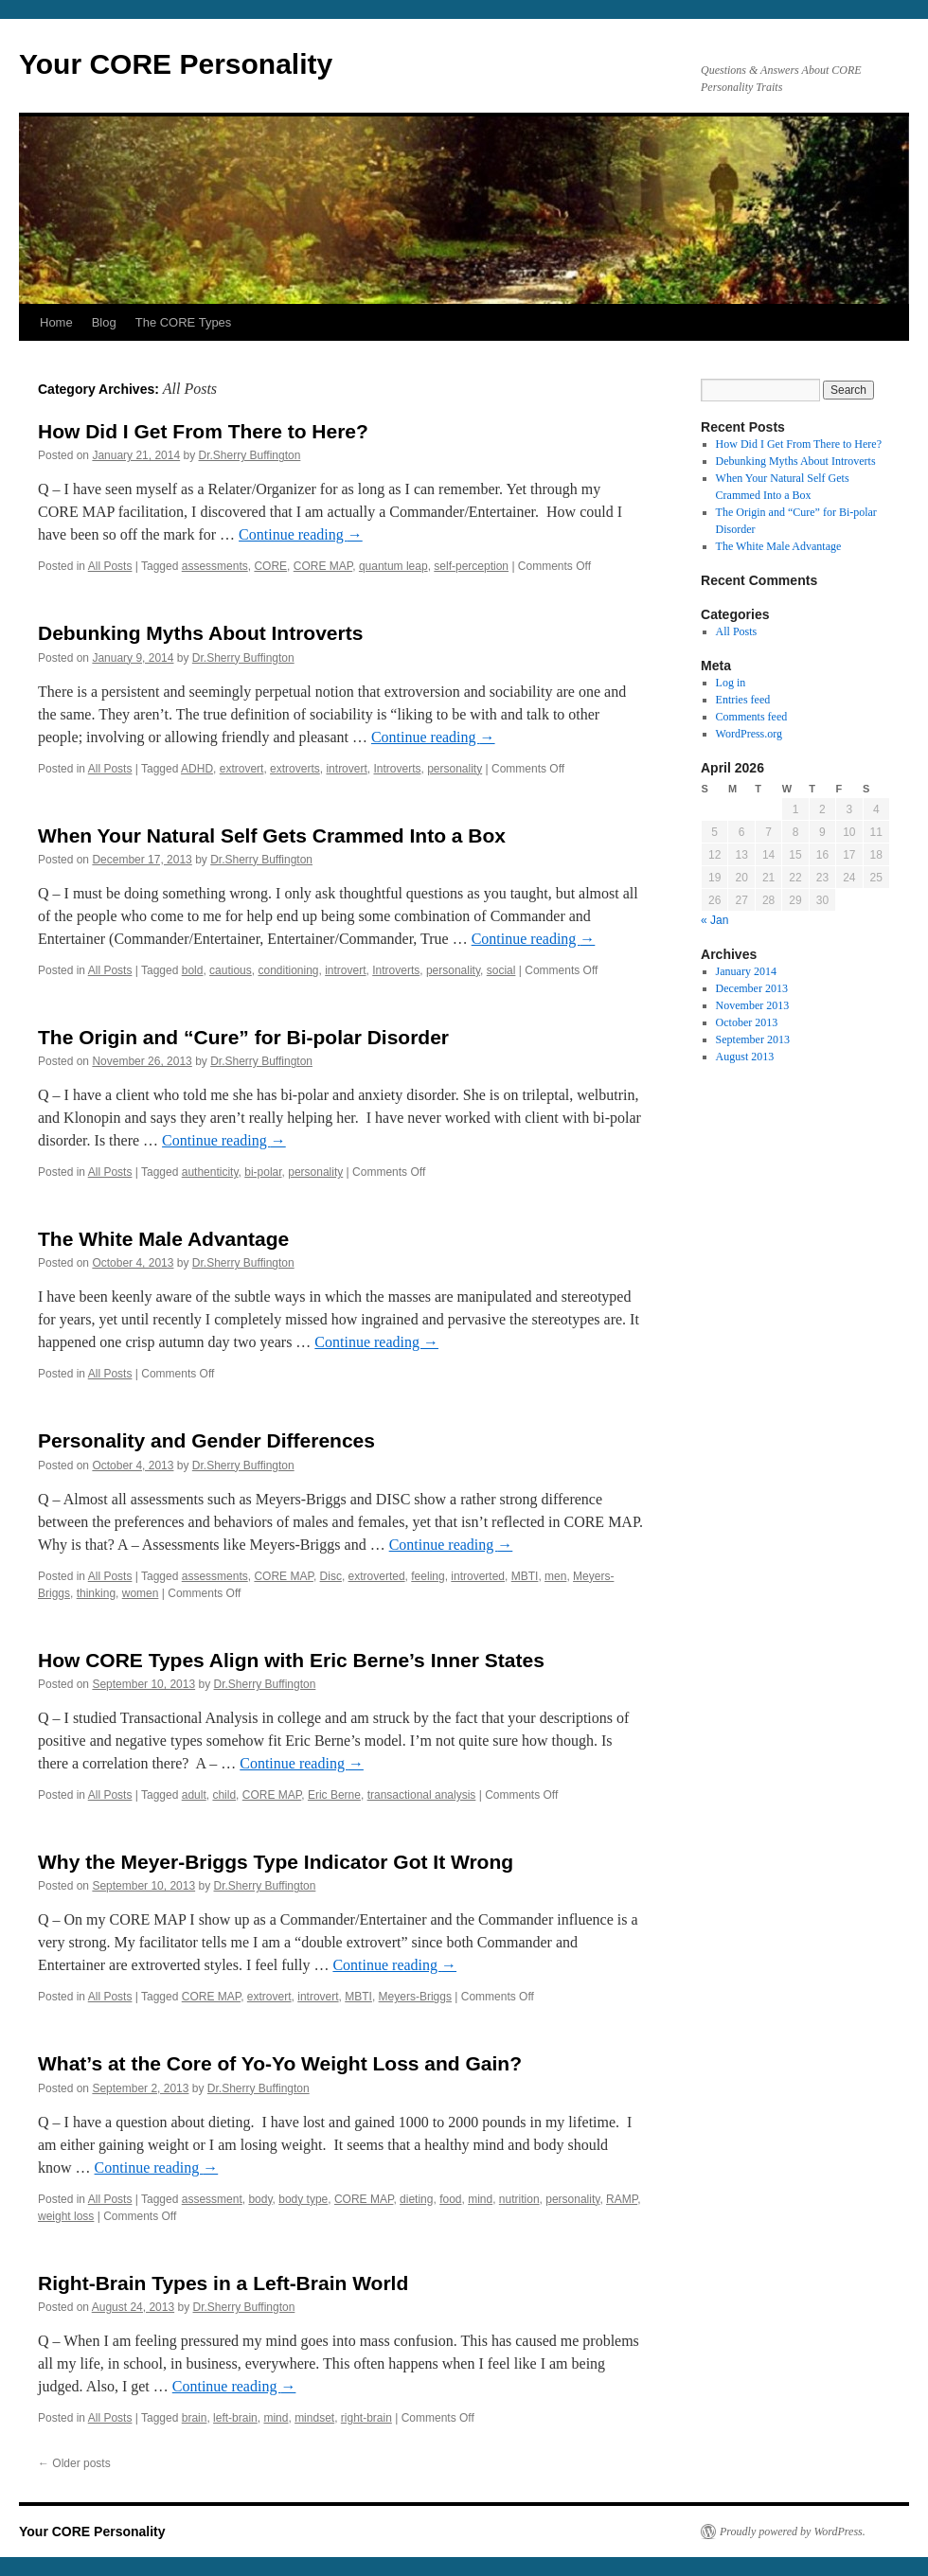 This screenshot has width=928, height=2576. What do you see at coordinates (291, 1660) in the screenshot?
I see `How CORE Types Align with Eric Berne’s Inner States` at bounding box center [291, 1660].